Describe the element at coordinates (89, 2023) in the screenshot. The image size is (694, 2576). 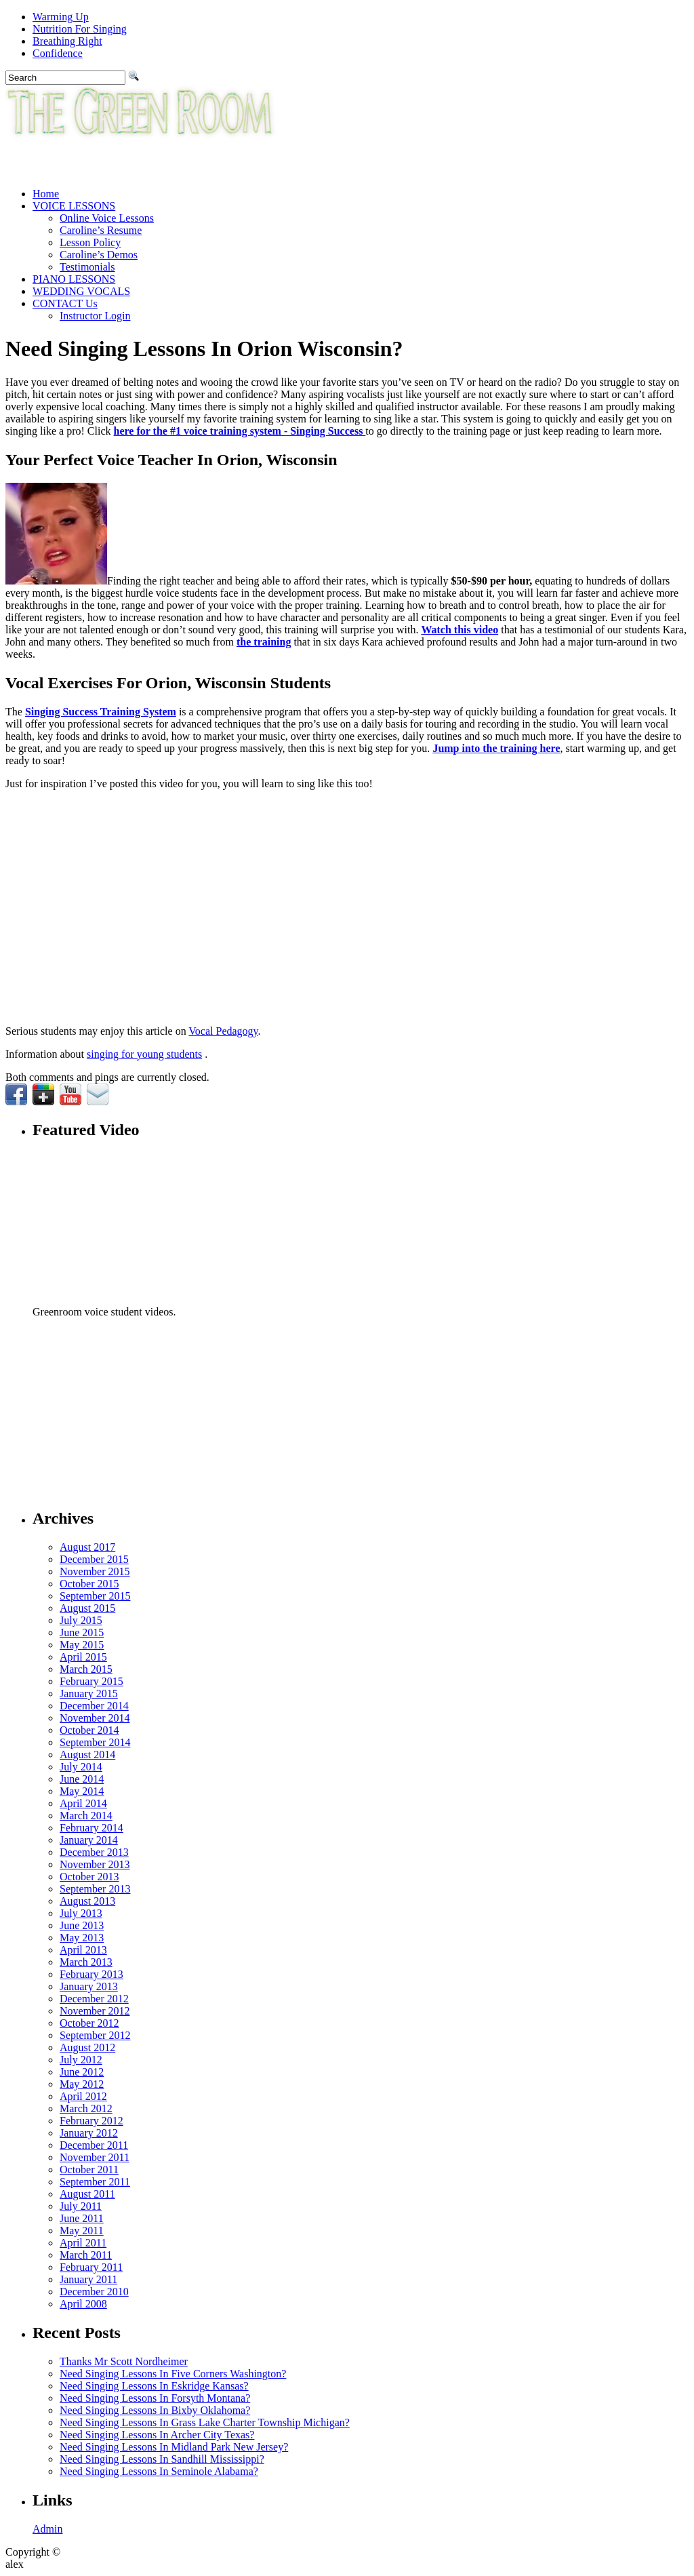
I see `October 2012` at that location.